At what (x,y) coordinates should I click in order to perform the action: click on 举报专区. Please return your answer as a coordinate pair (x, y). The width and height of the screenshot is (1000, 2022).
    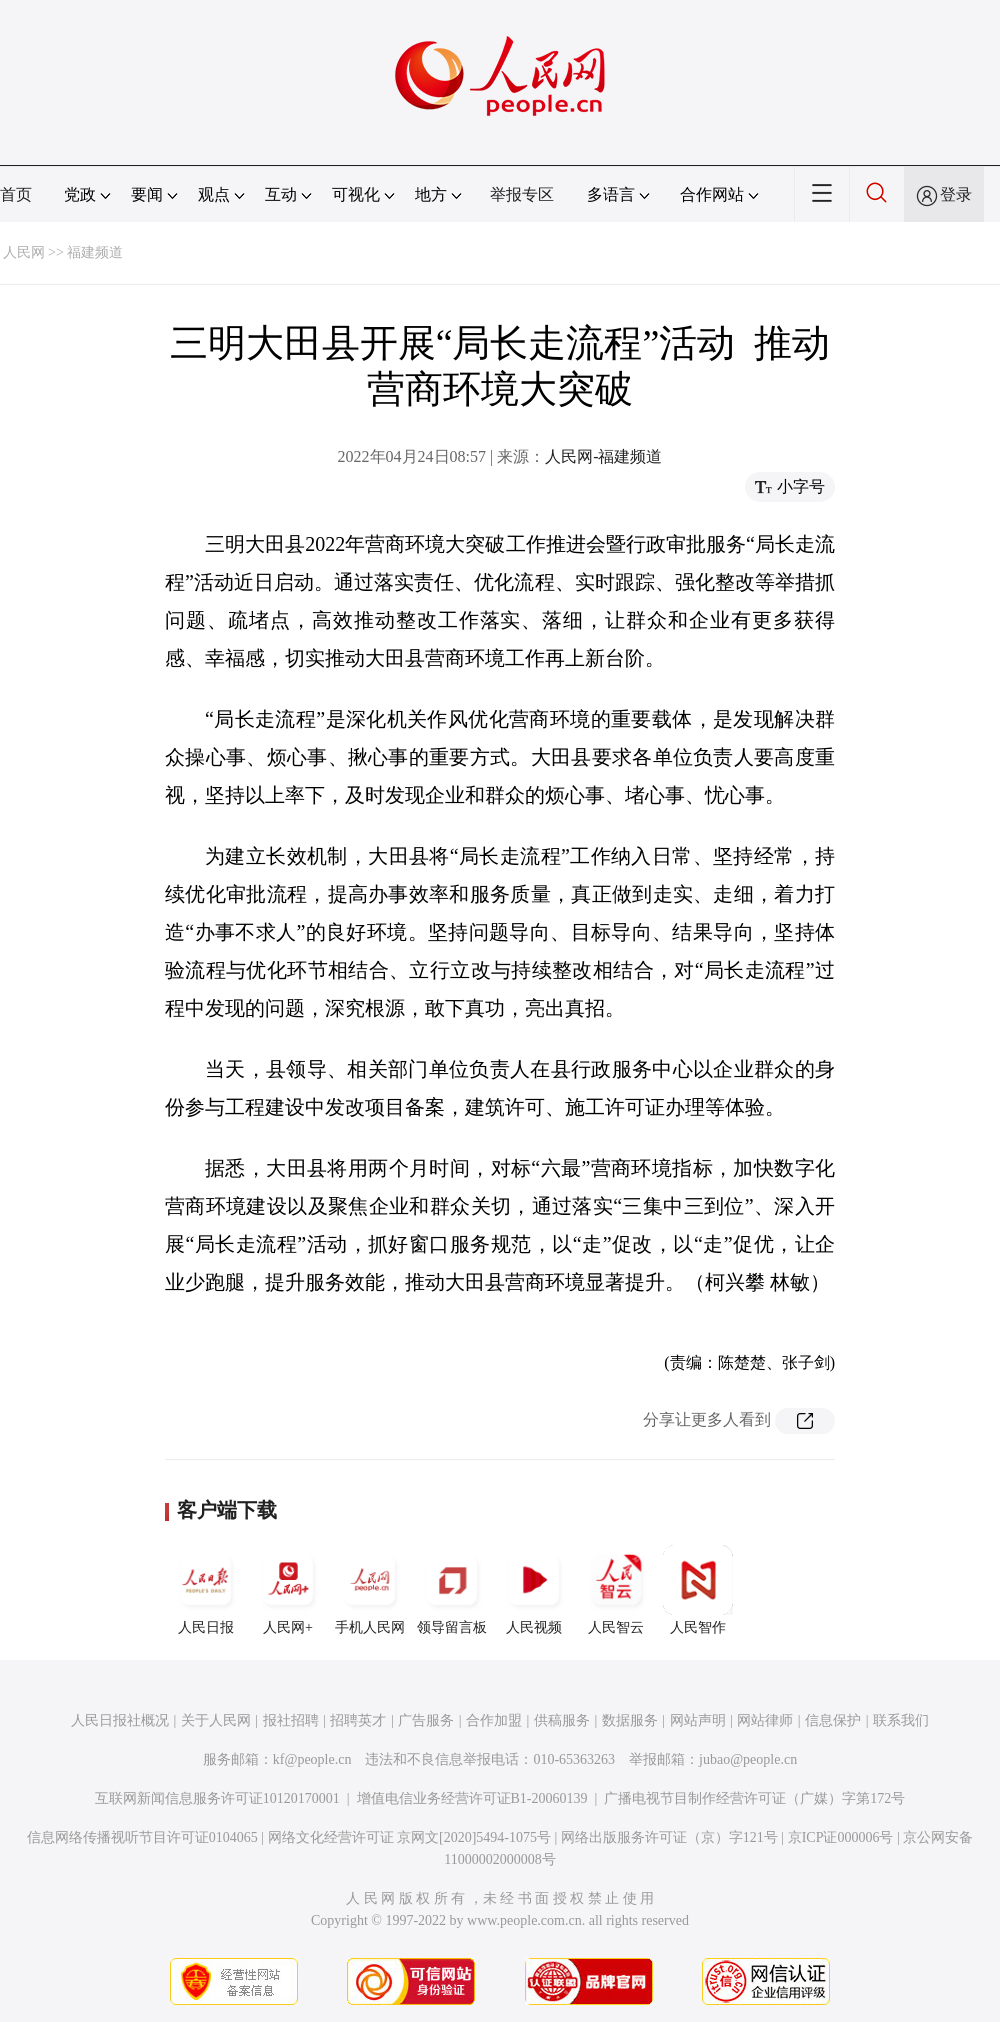
    Looking at the image, I should click on (522, 194).